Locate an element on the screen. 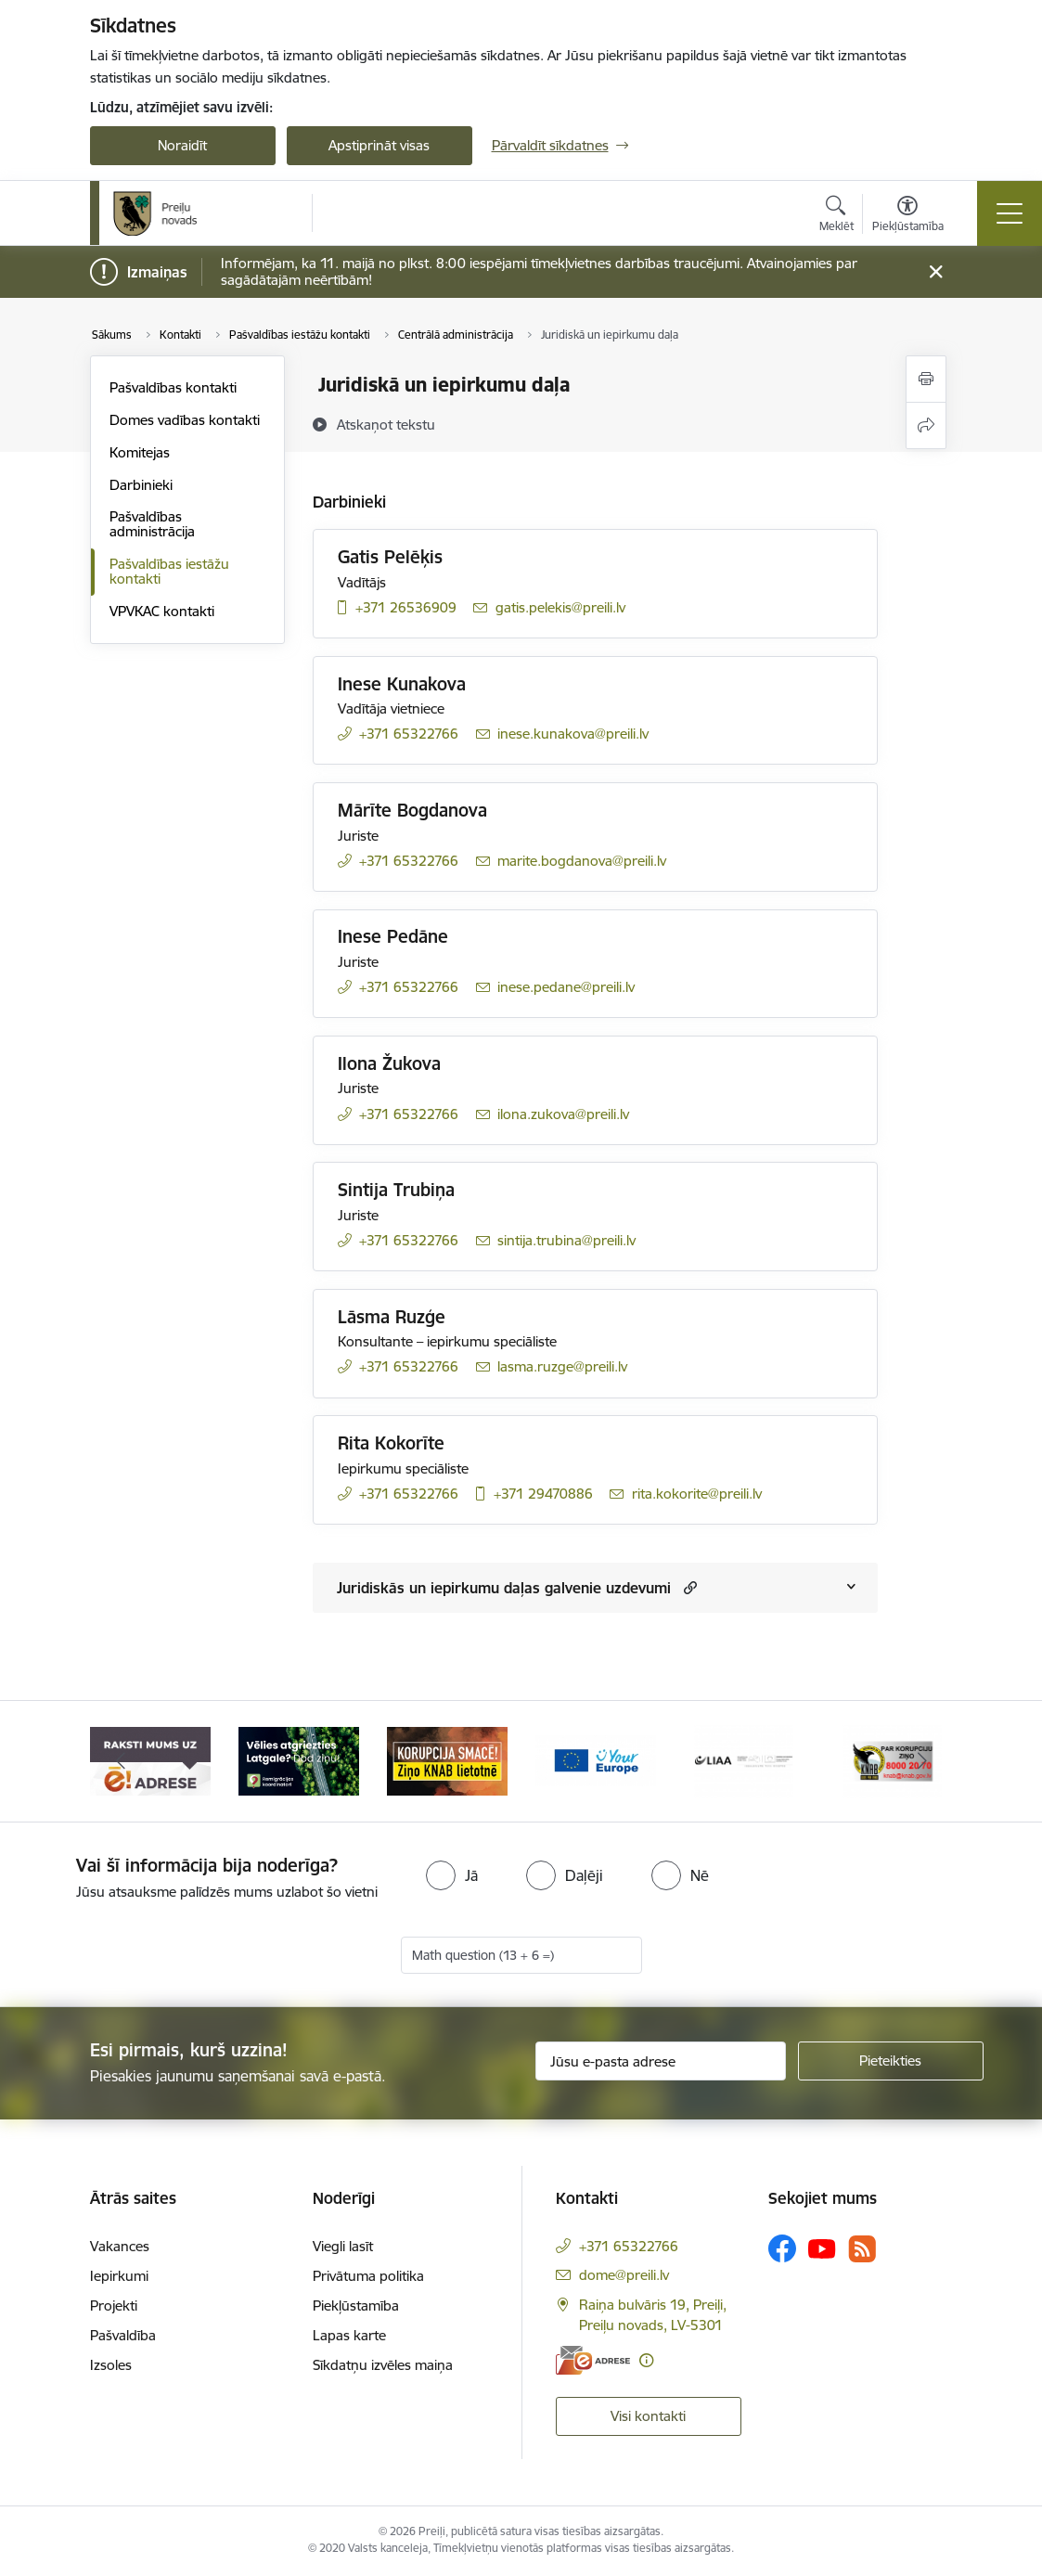 The width and height of the screenshot is (1042, 2576). Pašvaldība is located at coordinates (123, 2335).